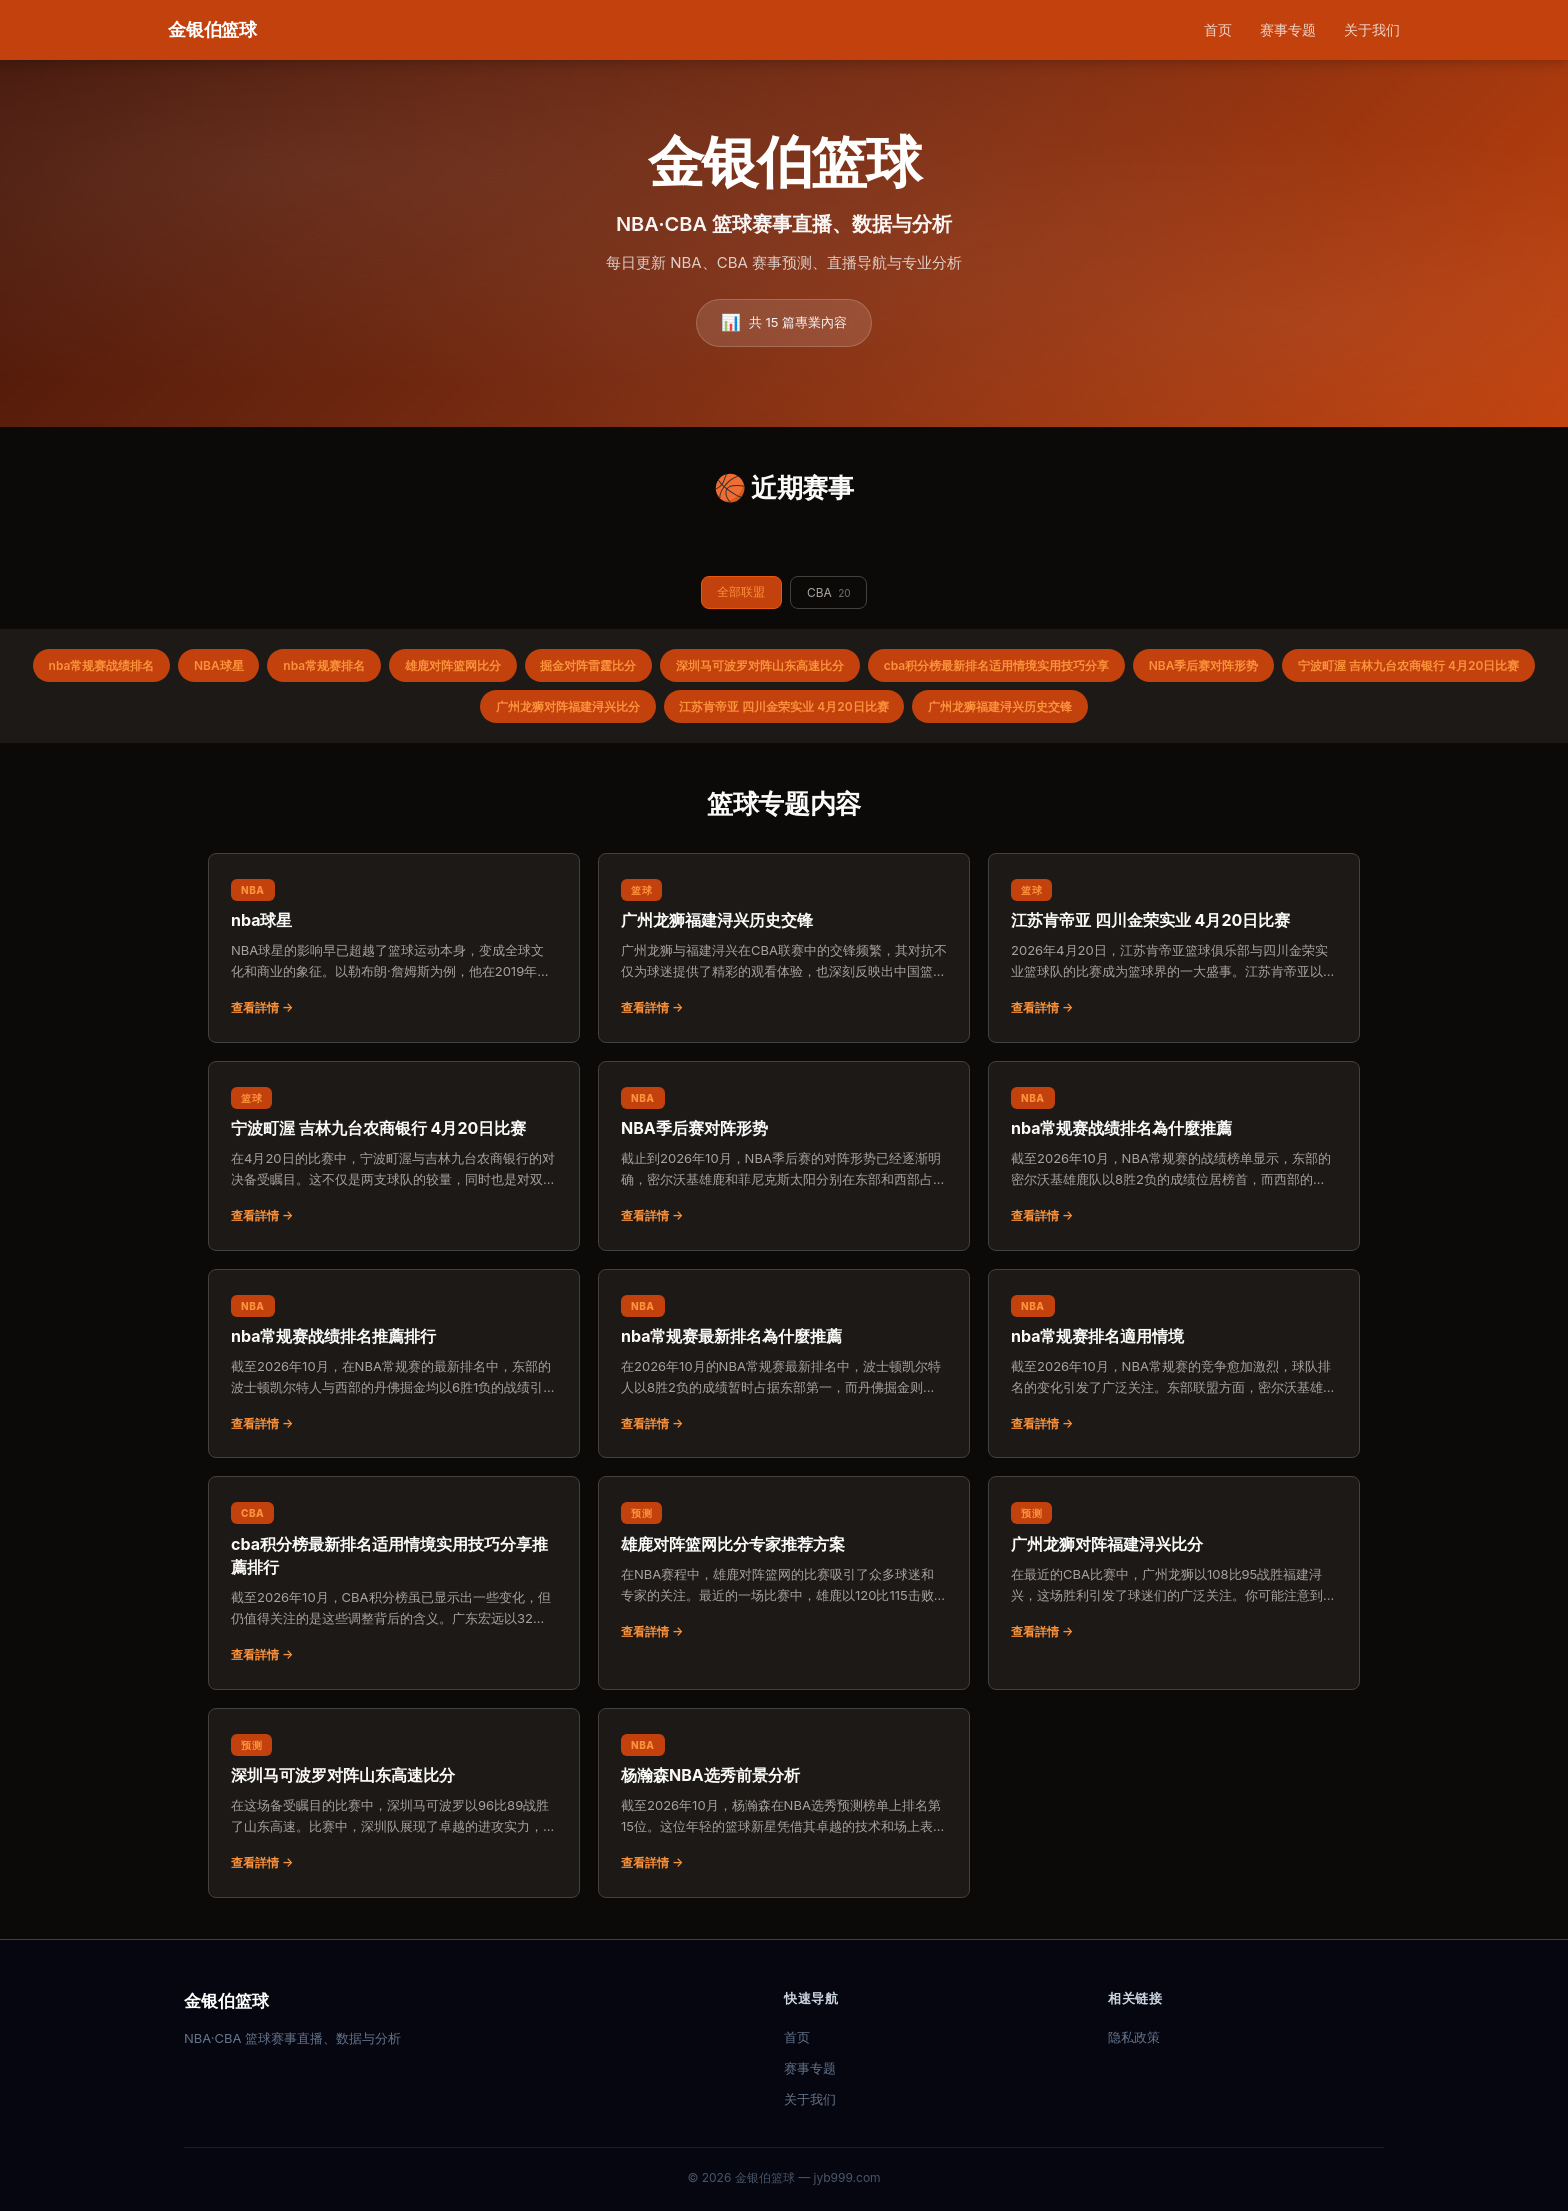 Image resolution: width=1568 pixels, height=2211 pixels. I want to click on [阅读：cba积分榜最新排名适用情境实用技巧分享推薦排行], so click(394, 1583).